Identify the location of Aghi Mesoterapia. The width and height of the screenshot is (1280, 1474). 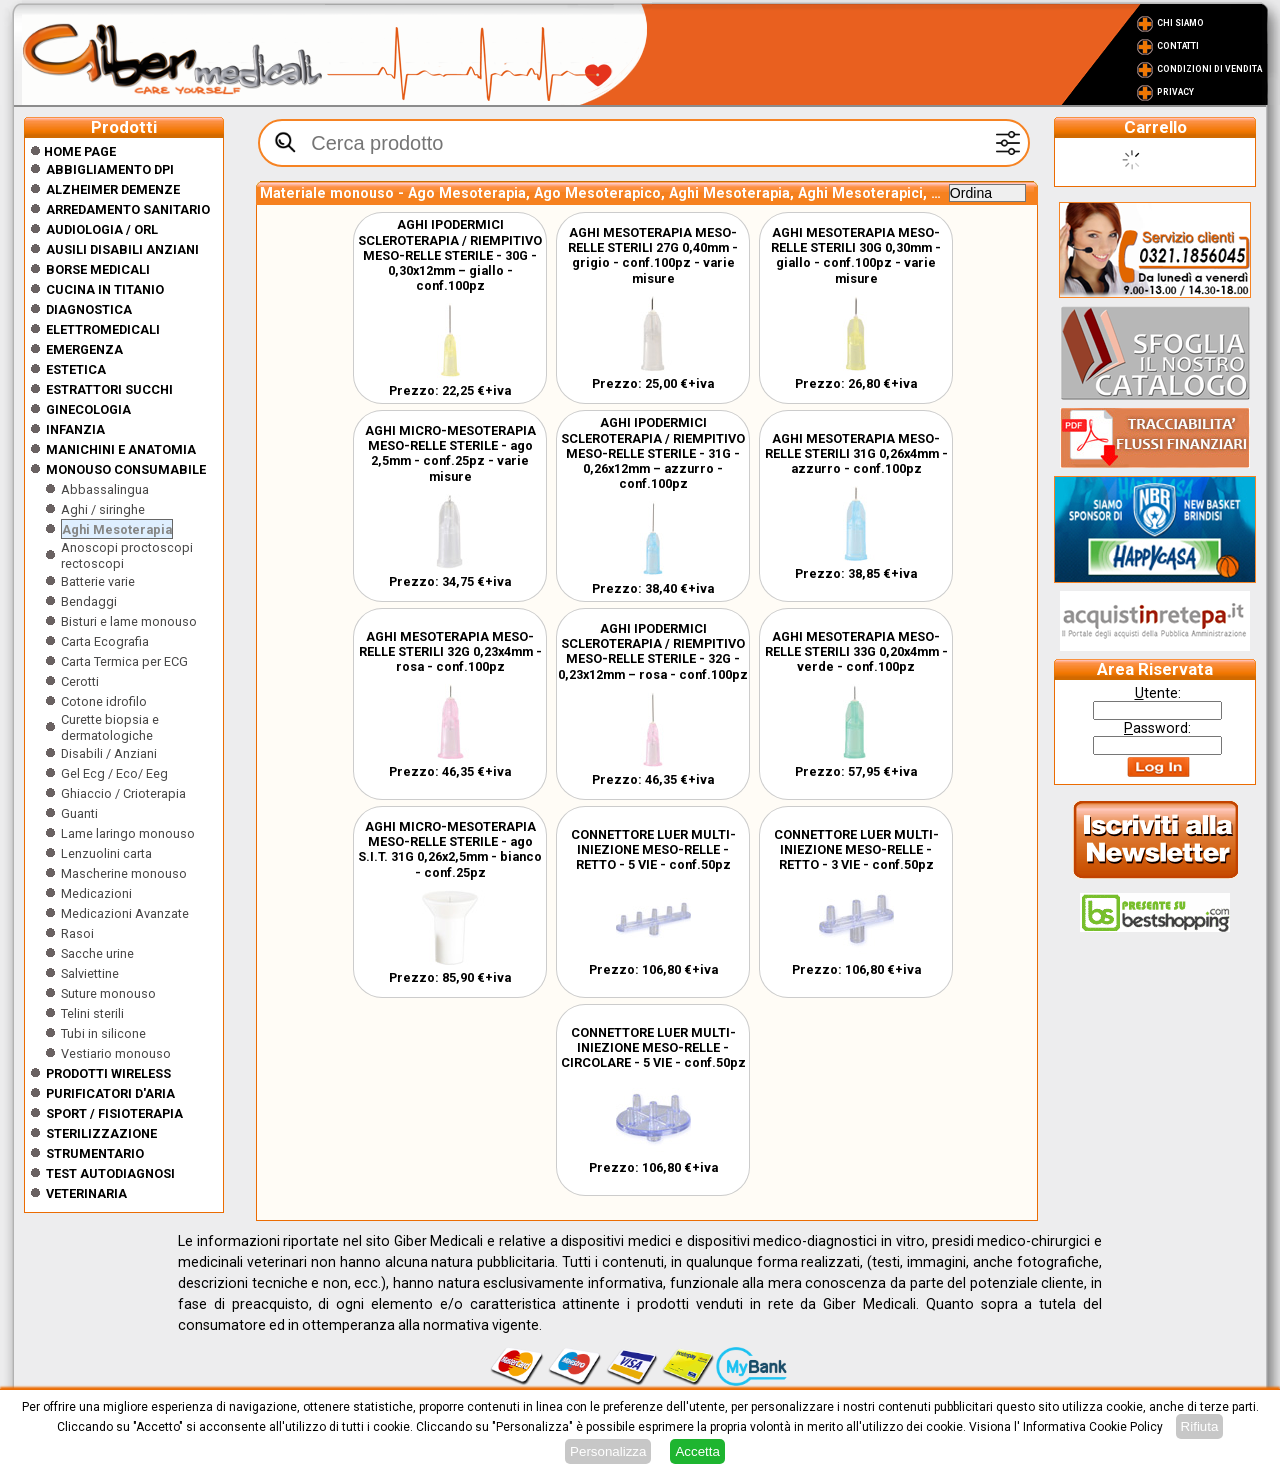
(117, 529).